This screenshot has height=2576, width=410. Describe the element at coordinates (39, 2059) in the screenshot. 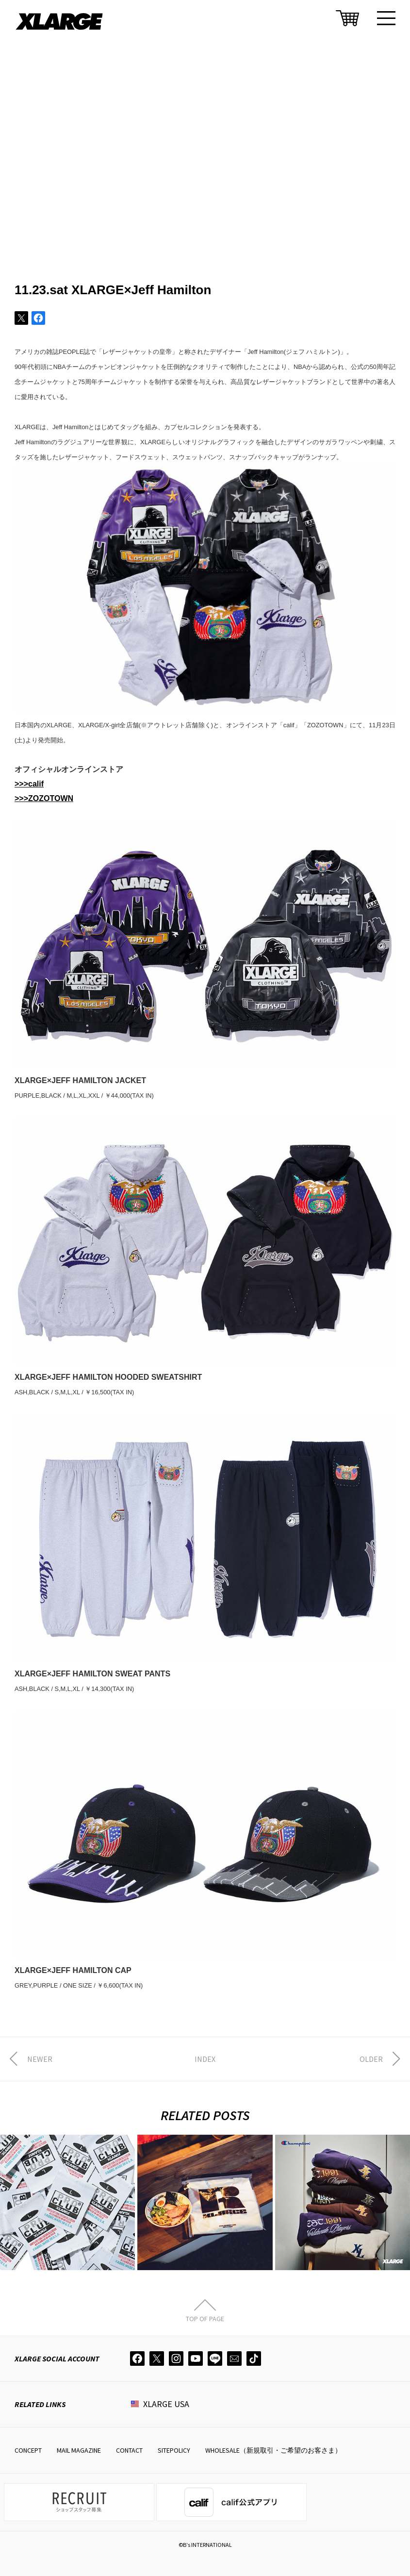

I see `NEWER` at that location.